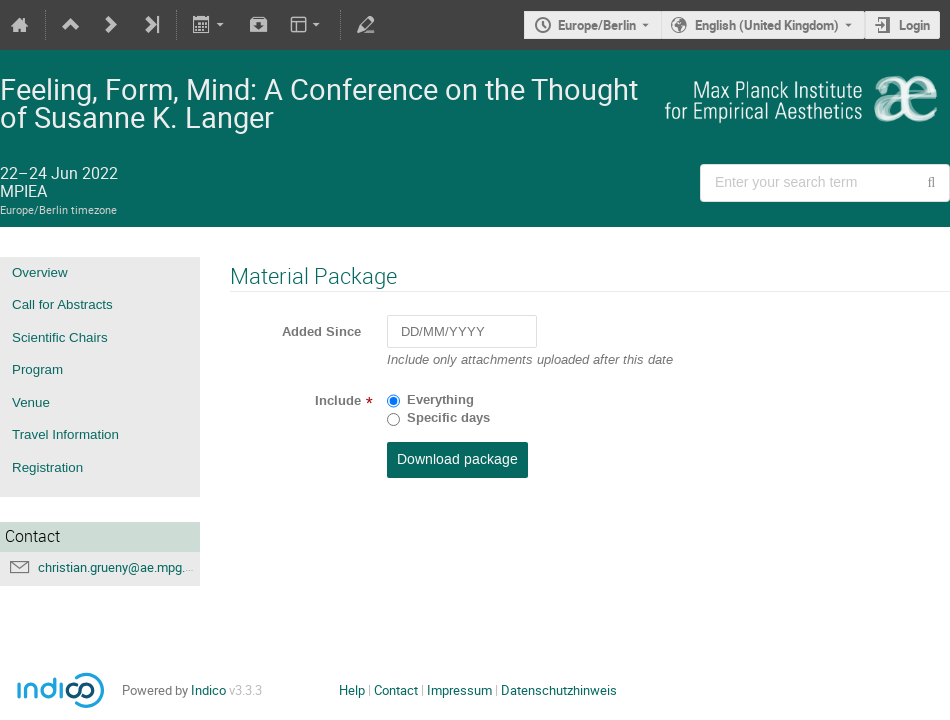 This screenshot has width=950, height=720. What do you see at coordinates (37, 369) in the screenshot?
I see `Program` at bounding box center [37, 369].